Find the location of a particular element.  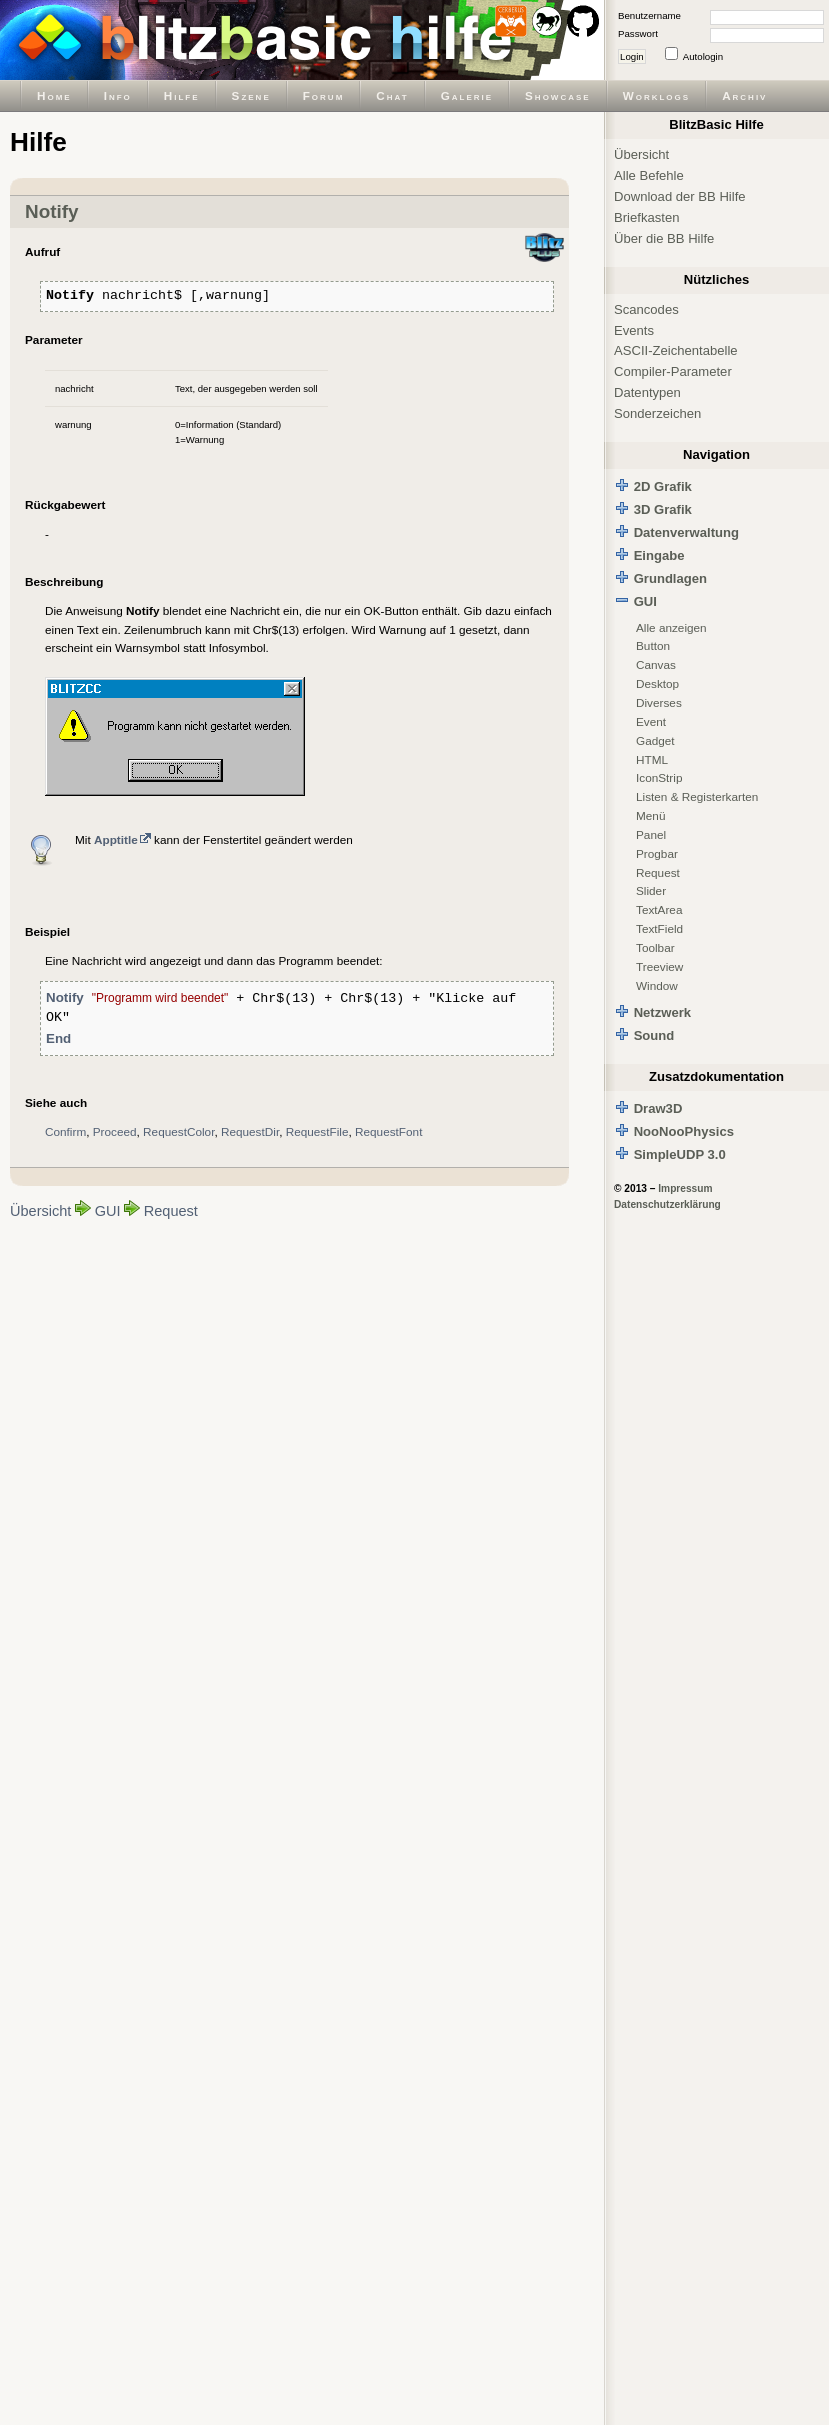

Download der BB Hilfe is located at coordinates (680, 196).